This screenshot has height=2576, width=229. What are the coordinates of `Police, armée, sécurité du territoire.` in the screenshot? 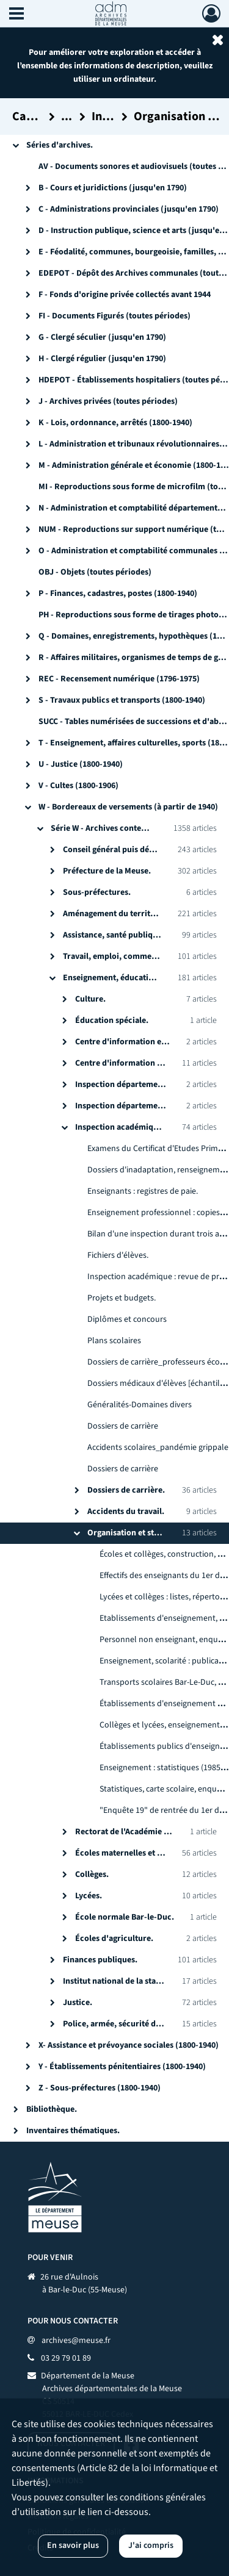 It's located at (131, 2024).